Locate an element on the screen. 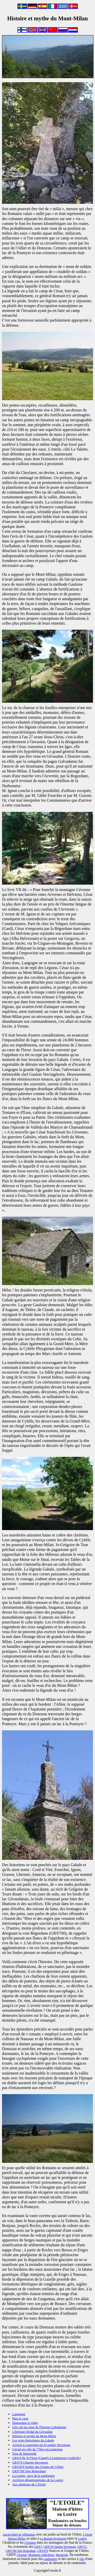 The image size is (95, 2576). Les voies historiques du Gabale is located at coordinates (33, 2440).